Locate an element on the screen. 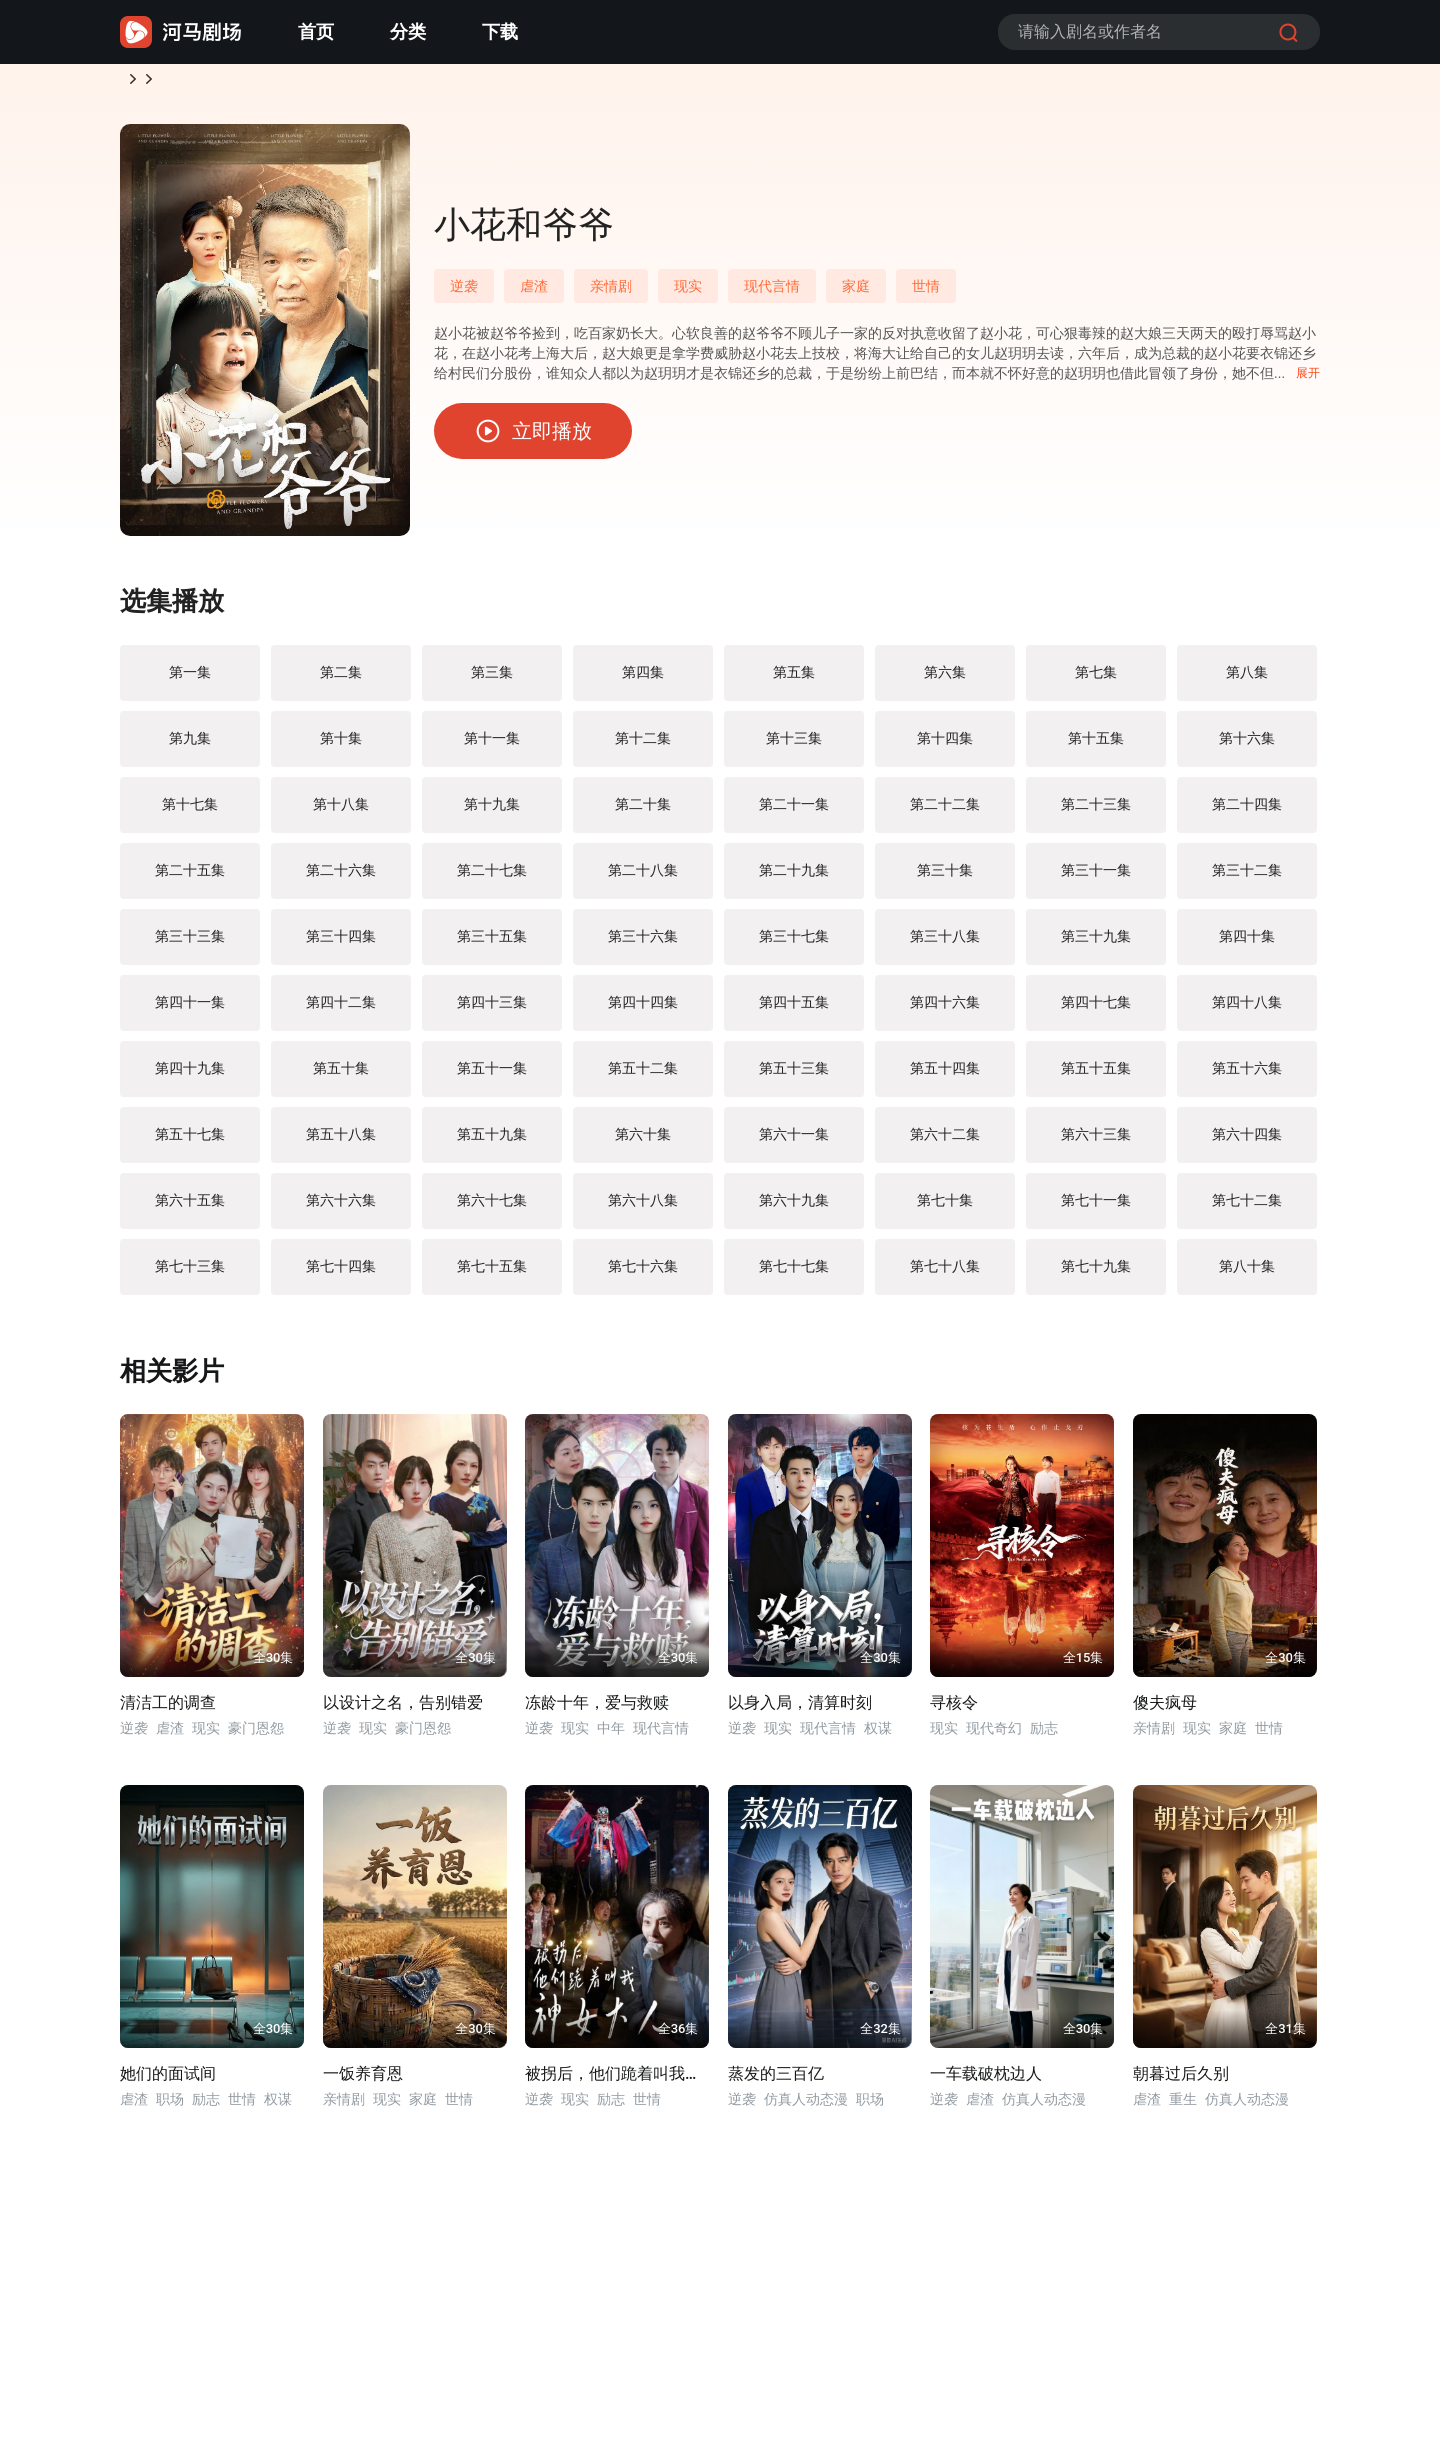 The height and width of the screenshot is (2455, 1440). 第五十二集 is located at coordinates (643, 1076).